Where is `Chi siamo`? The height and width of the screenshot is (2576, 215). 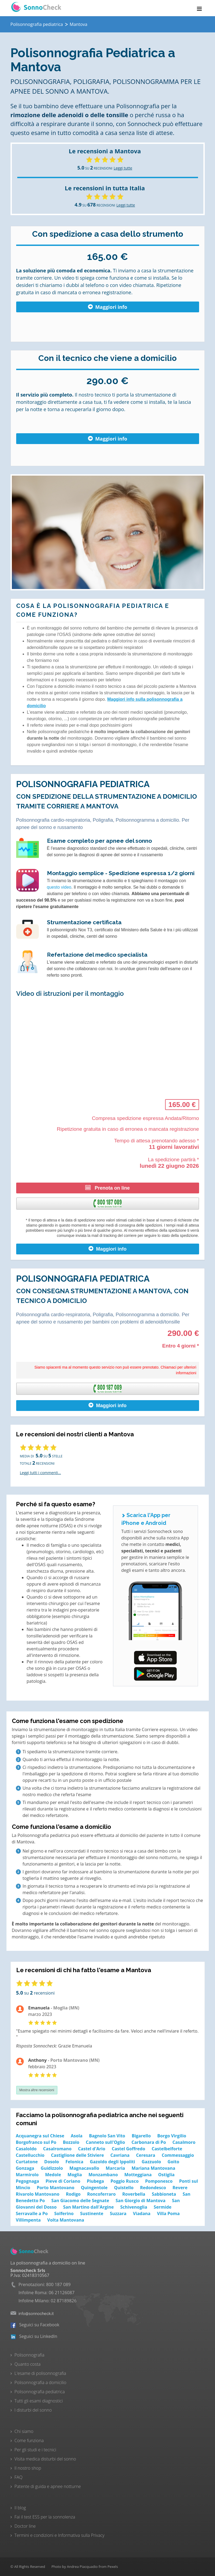 Chi siamo is located at coordinates (24, 2431).